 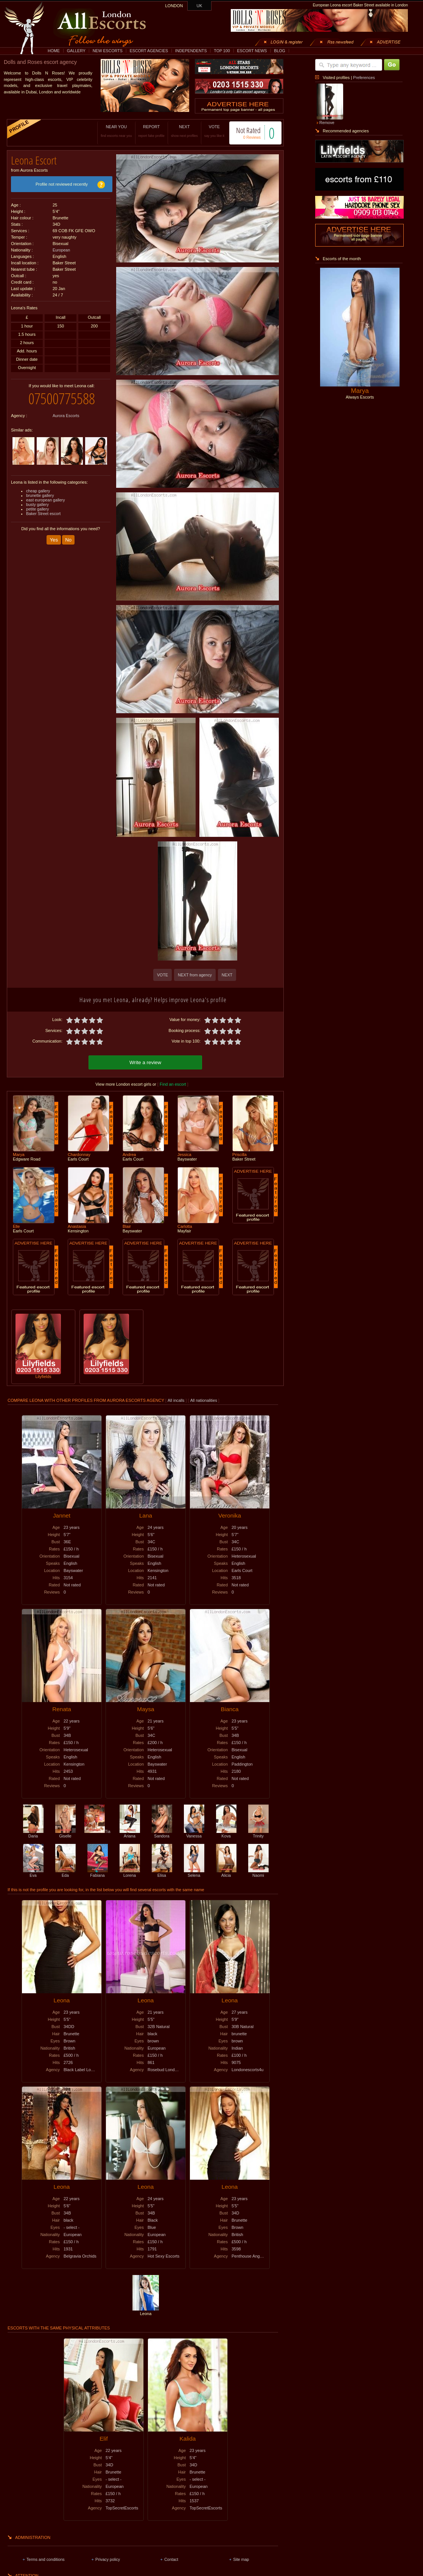 I want to click on VOTE, so click(x=214, y=131).